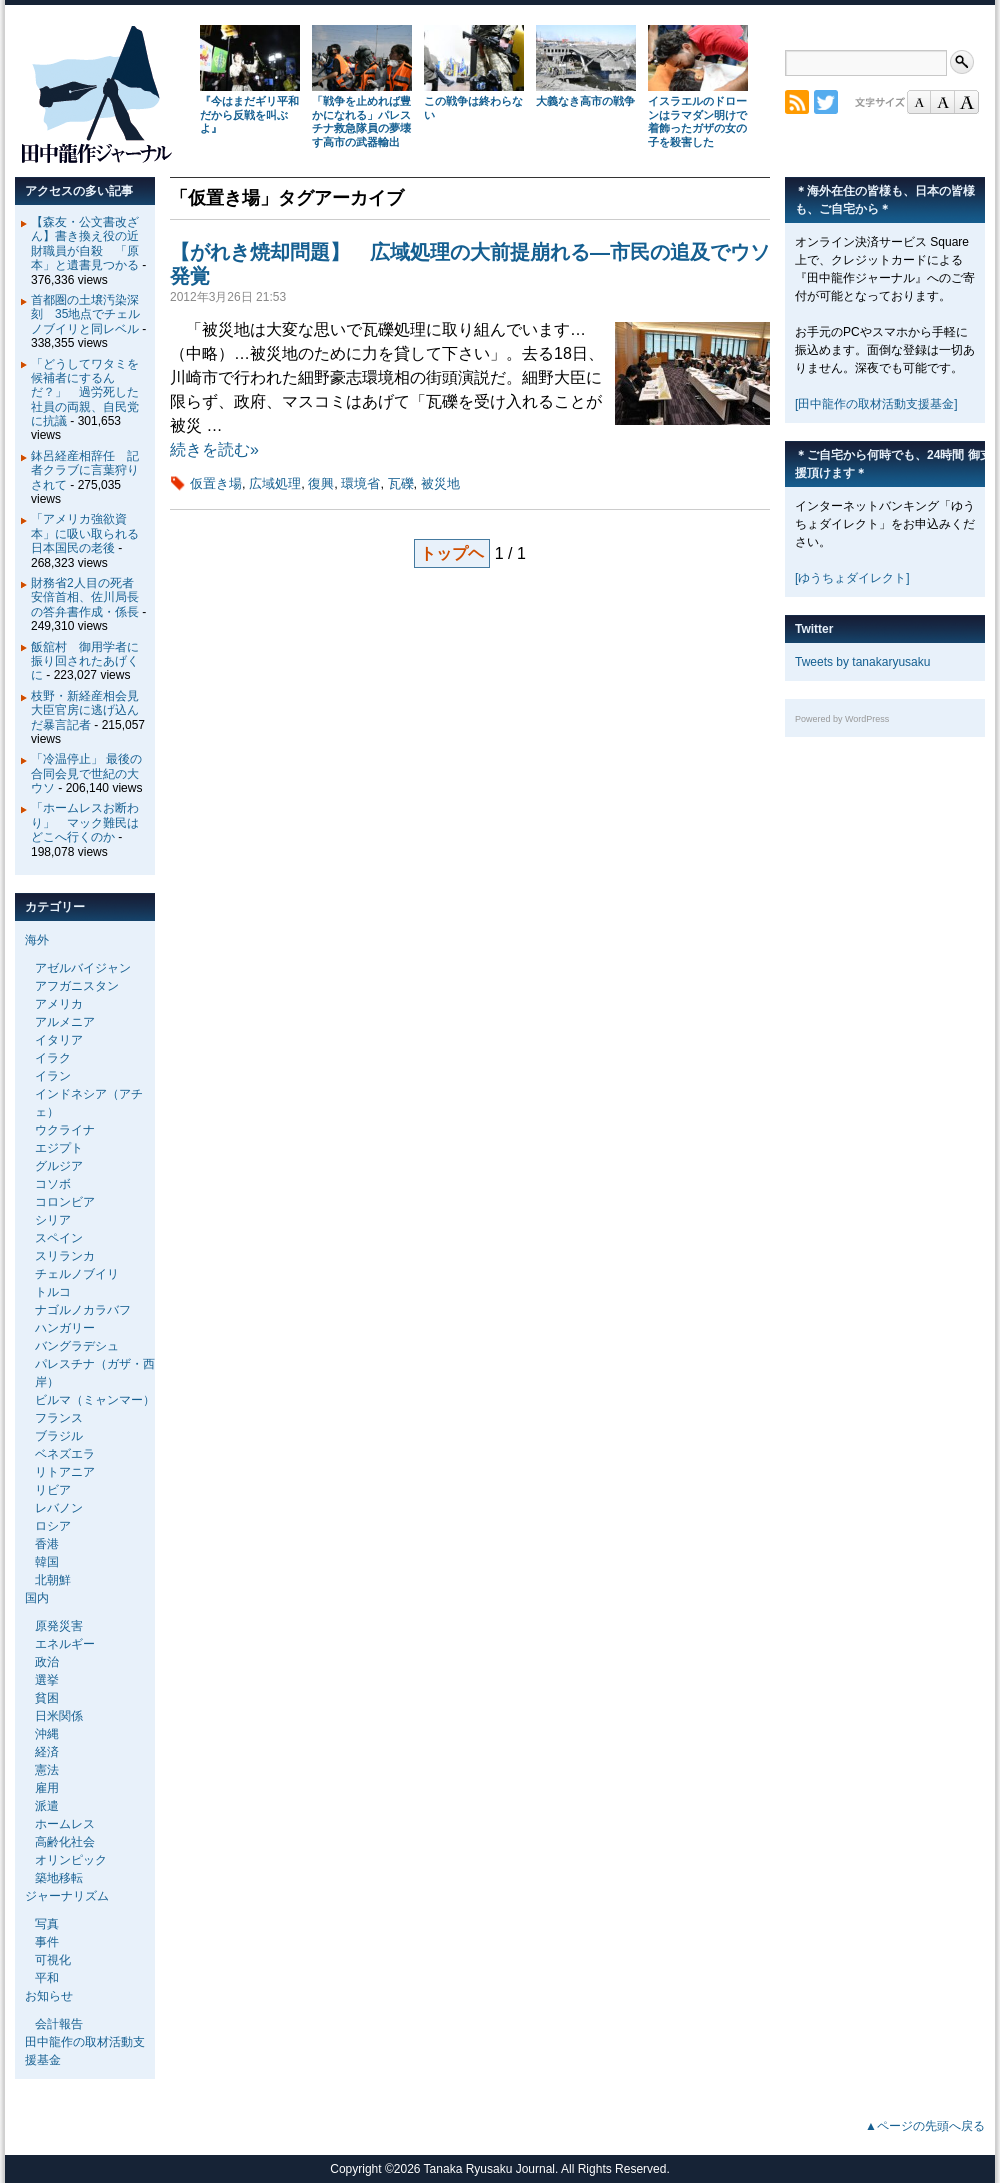  Describe the element at coordinates (85, 393) in the screenshot. I see `「どうしてワタミを候補者にするんだ？」 過労死した社員の両親、自民党に抗議` at that location.